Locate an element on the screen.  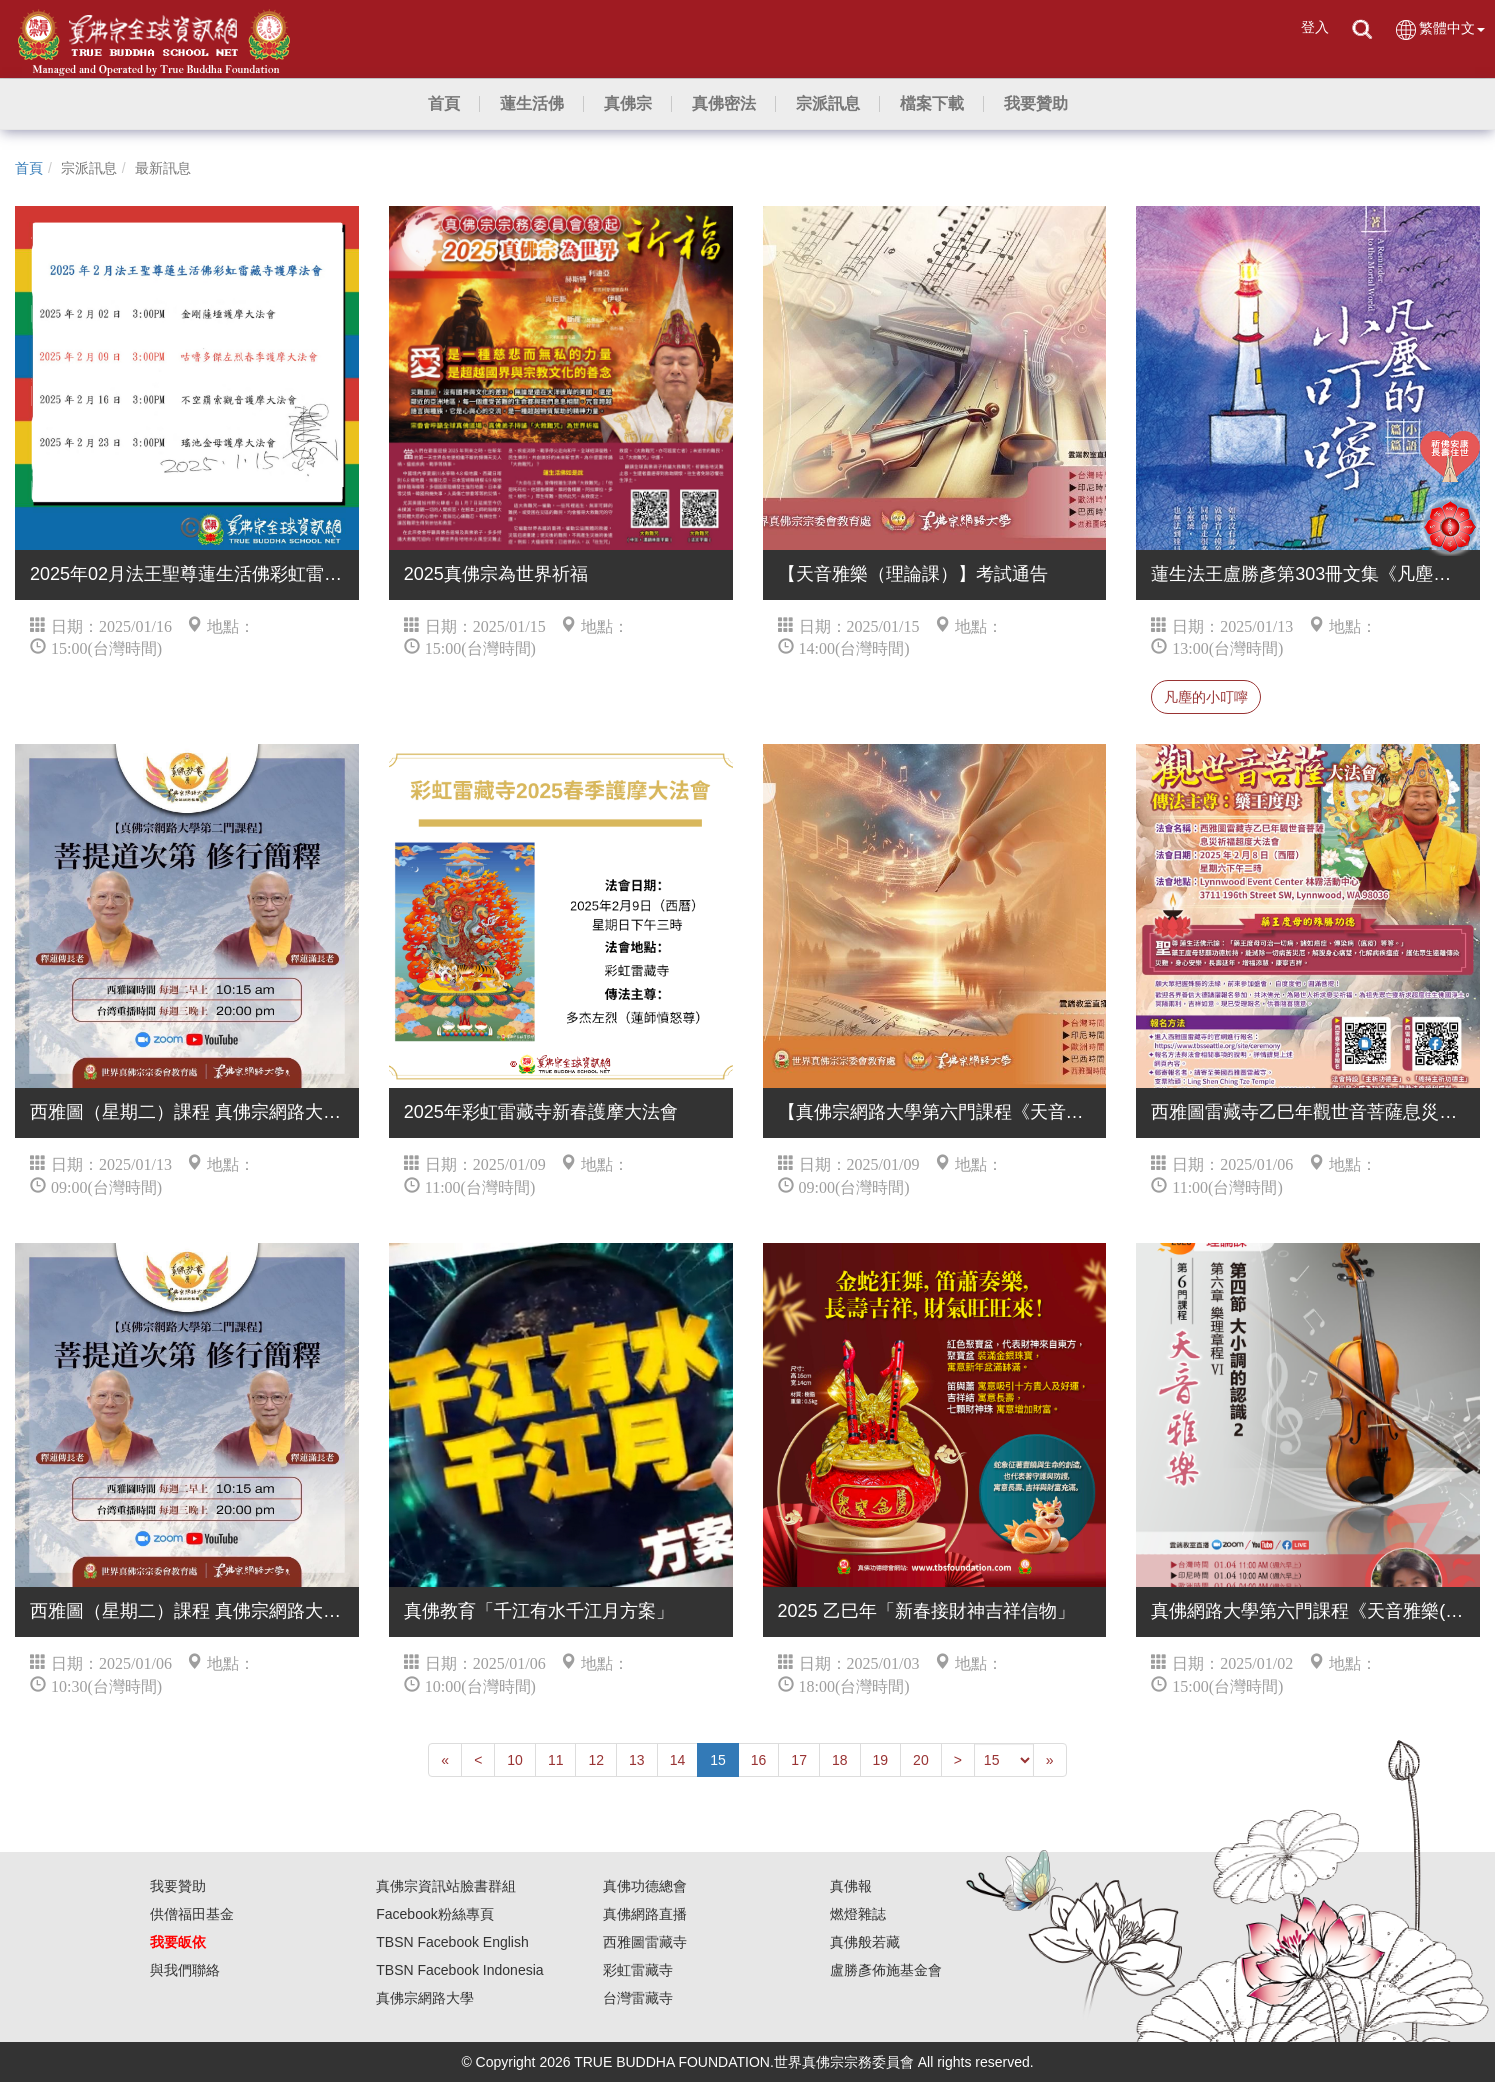
TBSN Facebook Indonesia is located at coordinates (459, 1970).